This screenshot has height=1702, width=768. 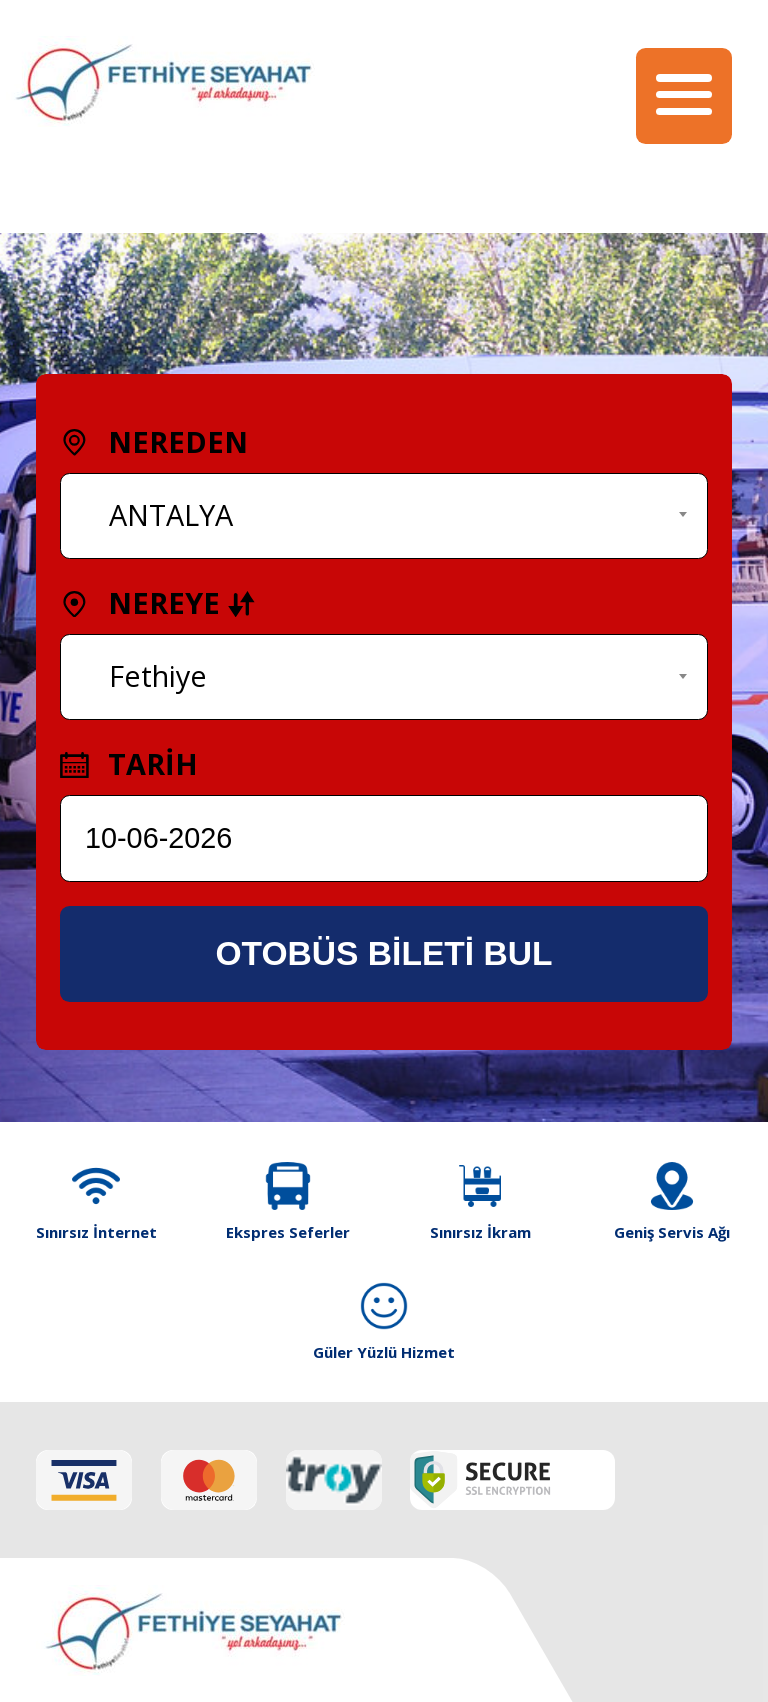 I want to click on [combobox], so click(x=384, y=516).